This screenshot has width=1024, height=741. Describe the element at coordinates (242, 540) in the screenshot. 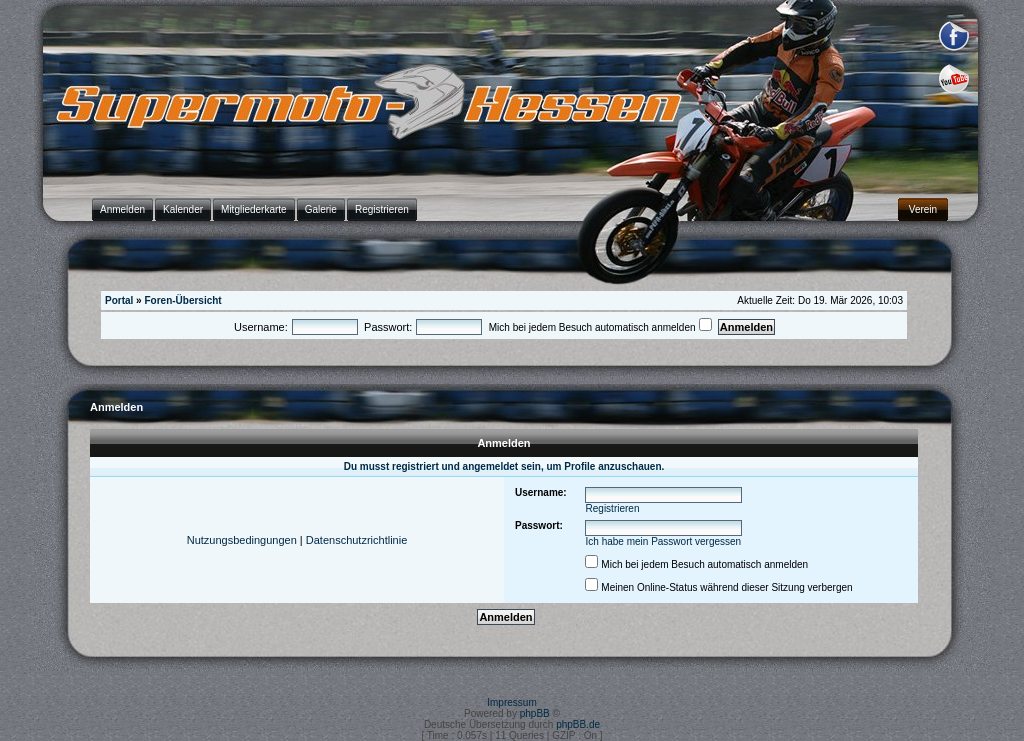

I see `Nutzungsbedingungen` at that location.